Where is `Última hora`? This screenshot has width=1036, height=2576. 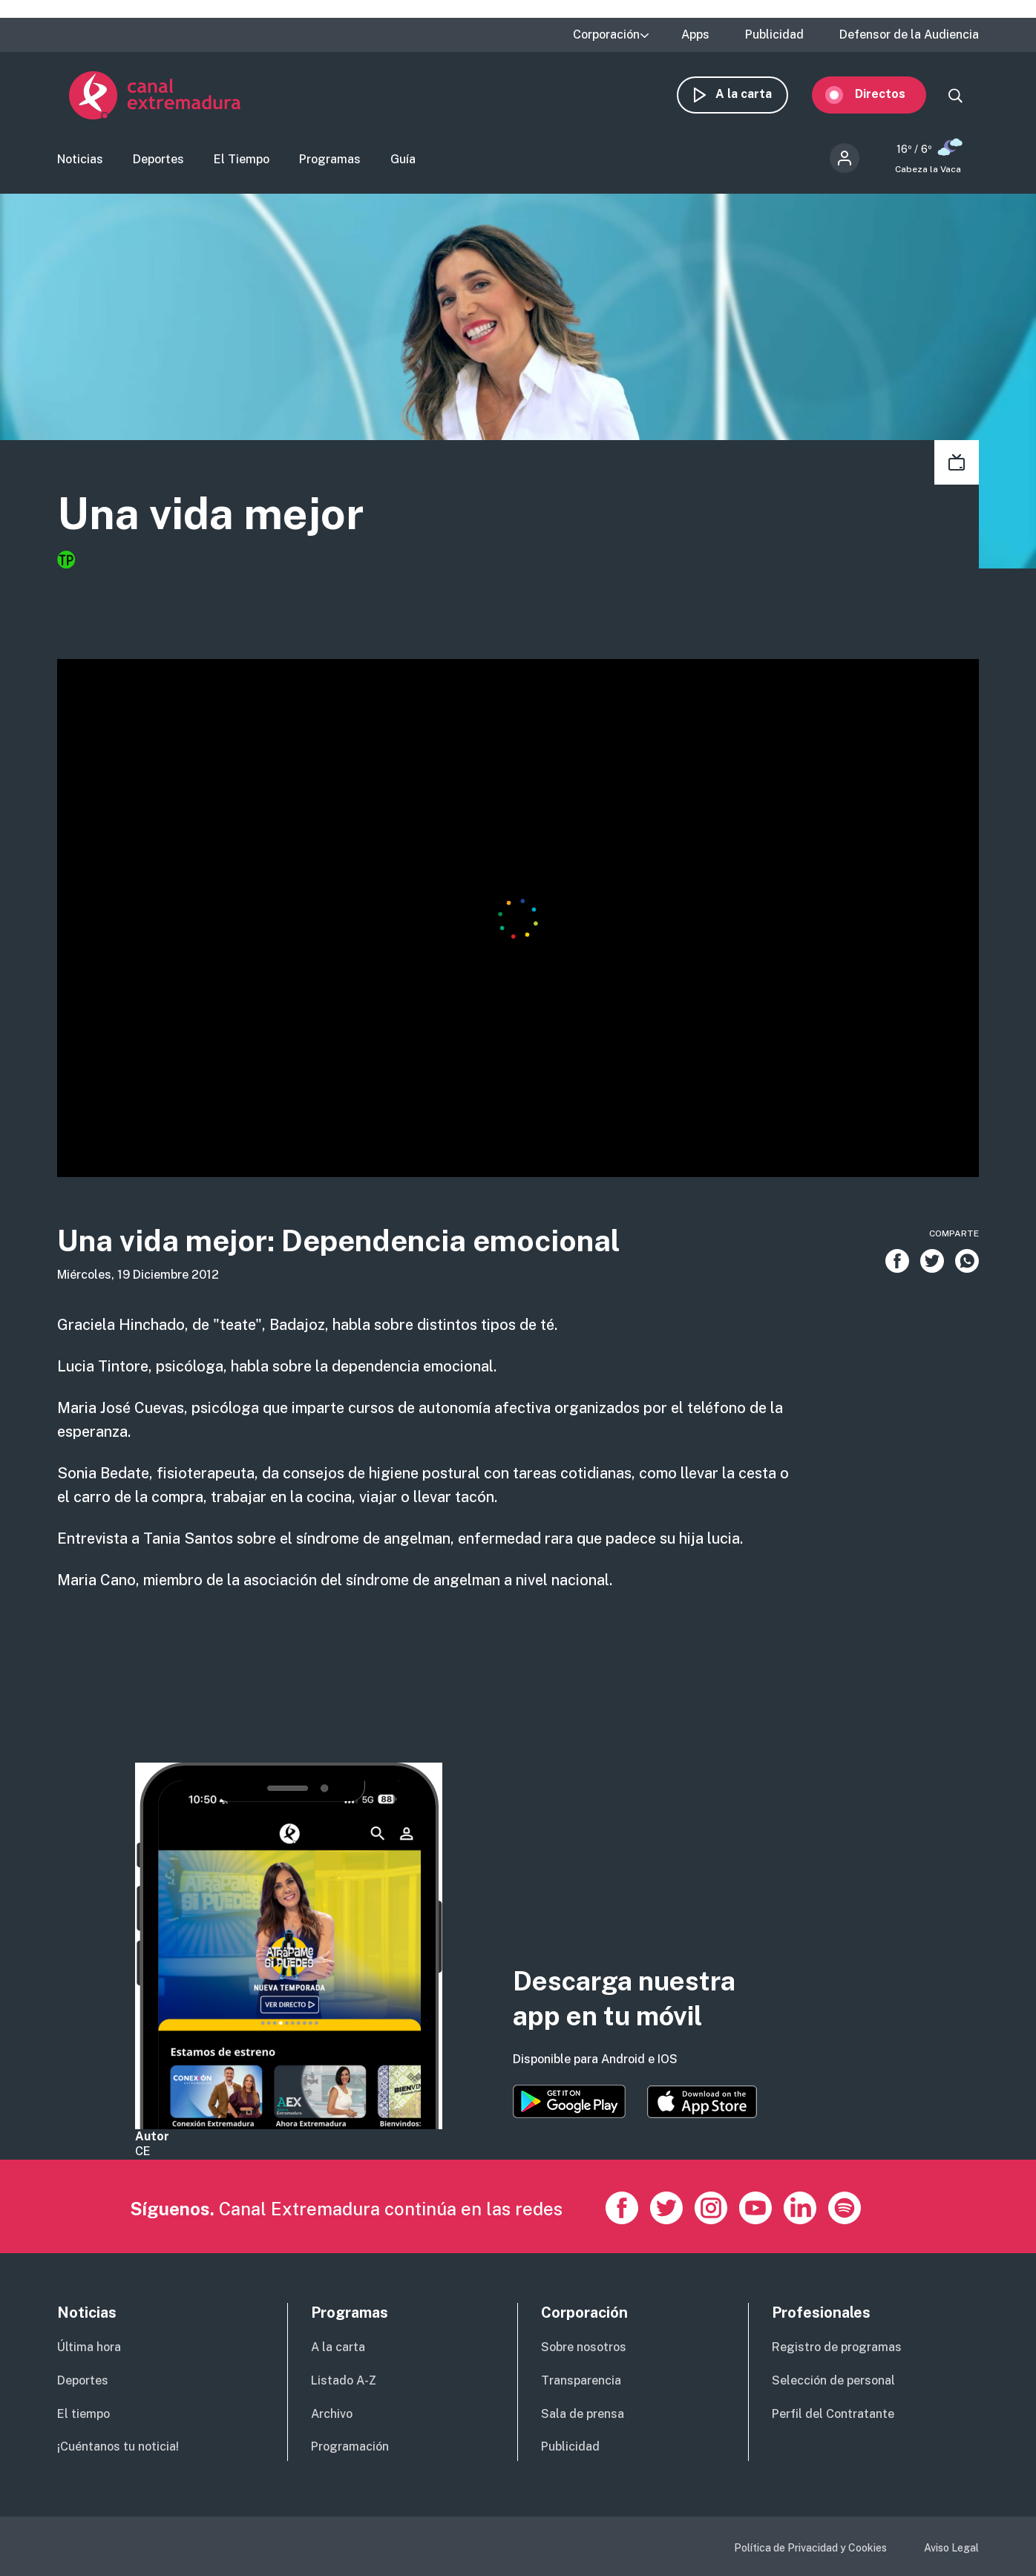 Última hora is located at coordinates (89, 2347).